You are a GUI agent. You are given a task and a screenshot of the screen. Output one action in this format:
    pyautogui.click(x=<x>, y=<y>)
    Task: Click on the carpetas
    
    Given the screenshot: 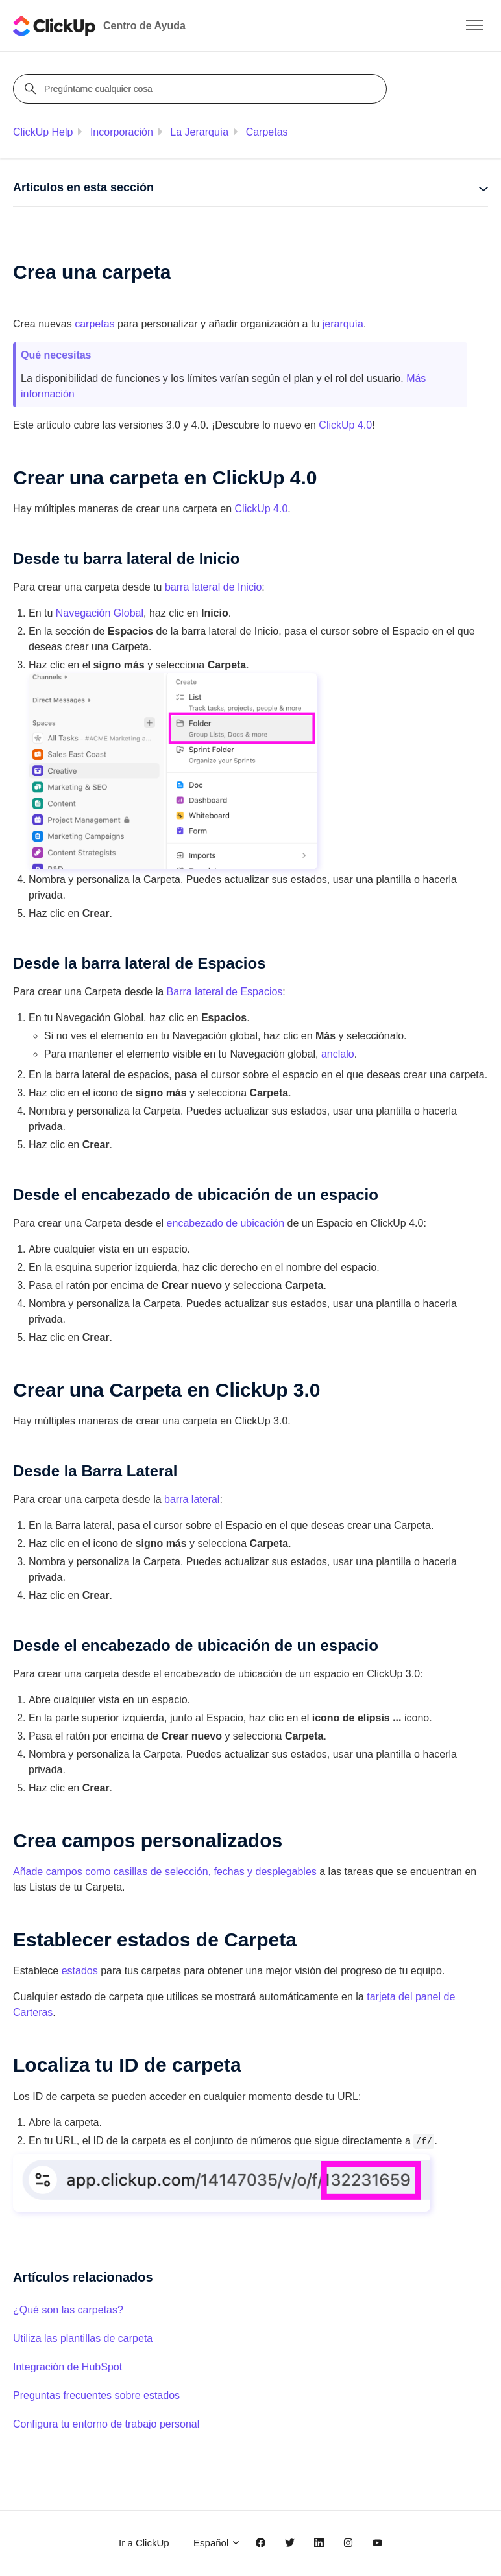 What is the action you would take?
    pyautogui.click(x=94, y=323)
    